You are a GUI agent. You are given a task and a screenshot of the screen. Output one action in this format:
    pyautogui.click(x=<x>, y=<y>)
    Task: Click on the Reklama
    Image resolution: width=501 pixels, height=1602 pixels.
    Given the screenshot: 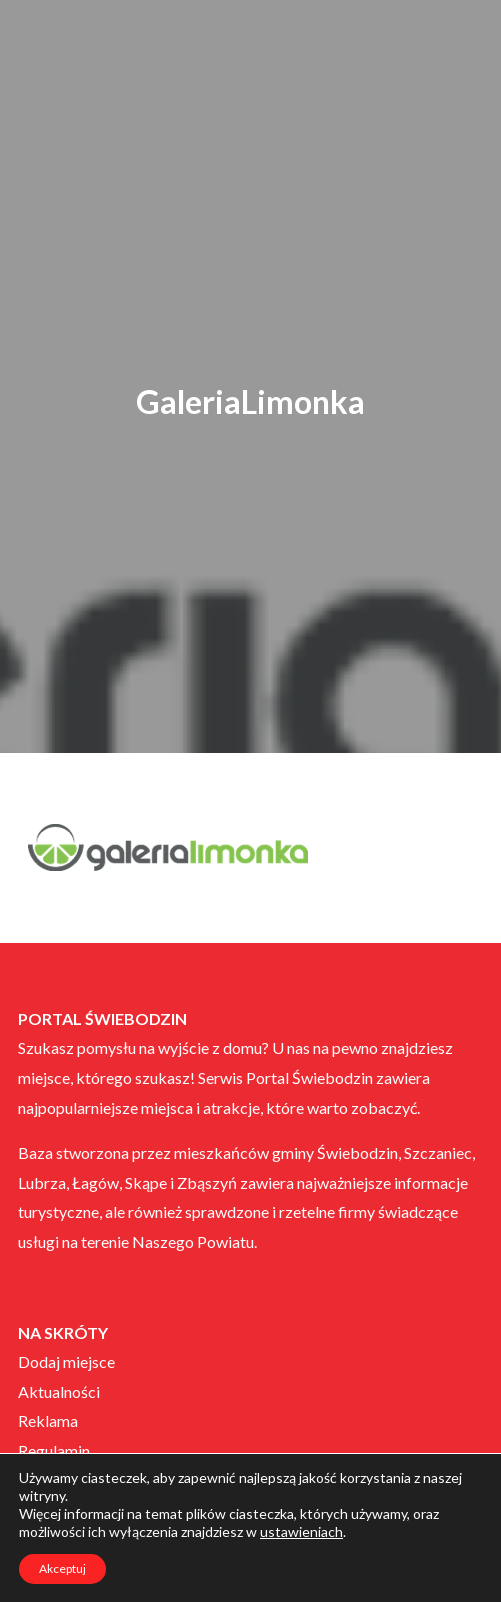 What is the action you would take?
    pyautogui.click(x=48, y=1420)
    